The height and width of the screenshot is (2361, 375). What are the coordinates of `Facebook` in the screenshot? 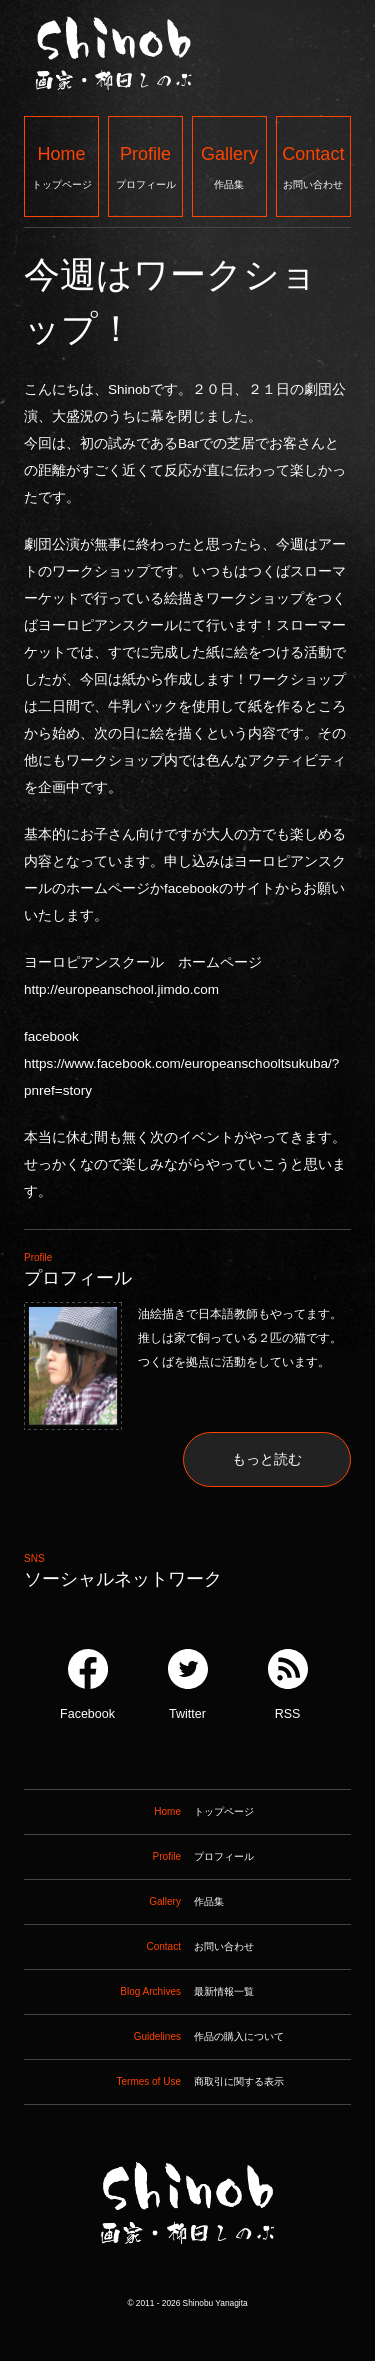 It's located at (87, 1685).